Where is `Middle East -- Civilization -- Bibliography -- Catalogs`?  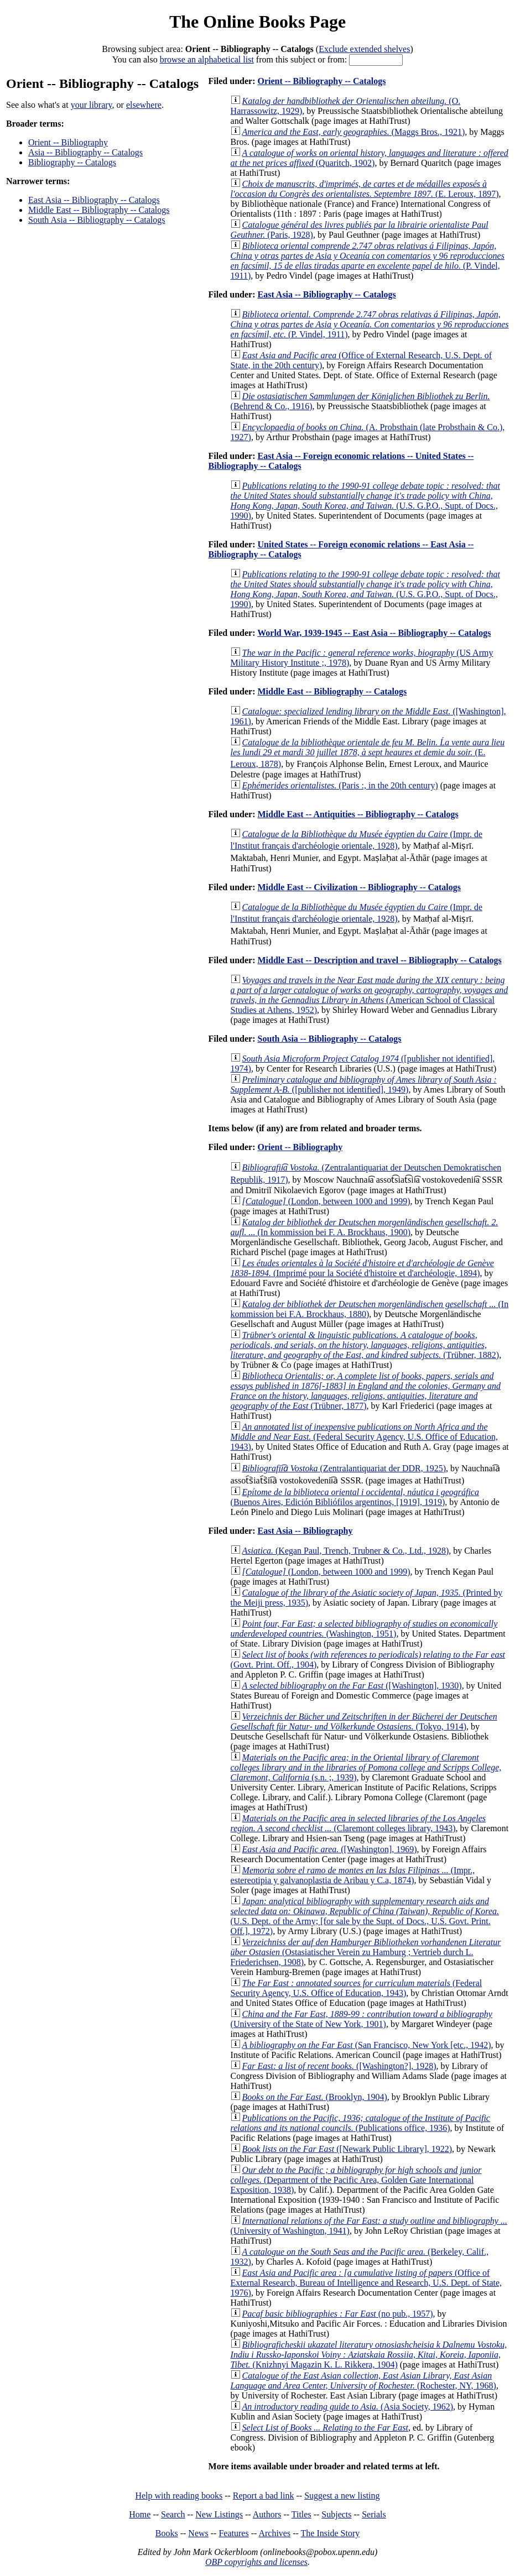
Middle East -- Civilization -- Bibliography -- Catalogs is located at coordinates (359, 887).